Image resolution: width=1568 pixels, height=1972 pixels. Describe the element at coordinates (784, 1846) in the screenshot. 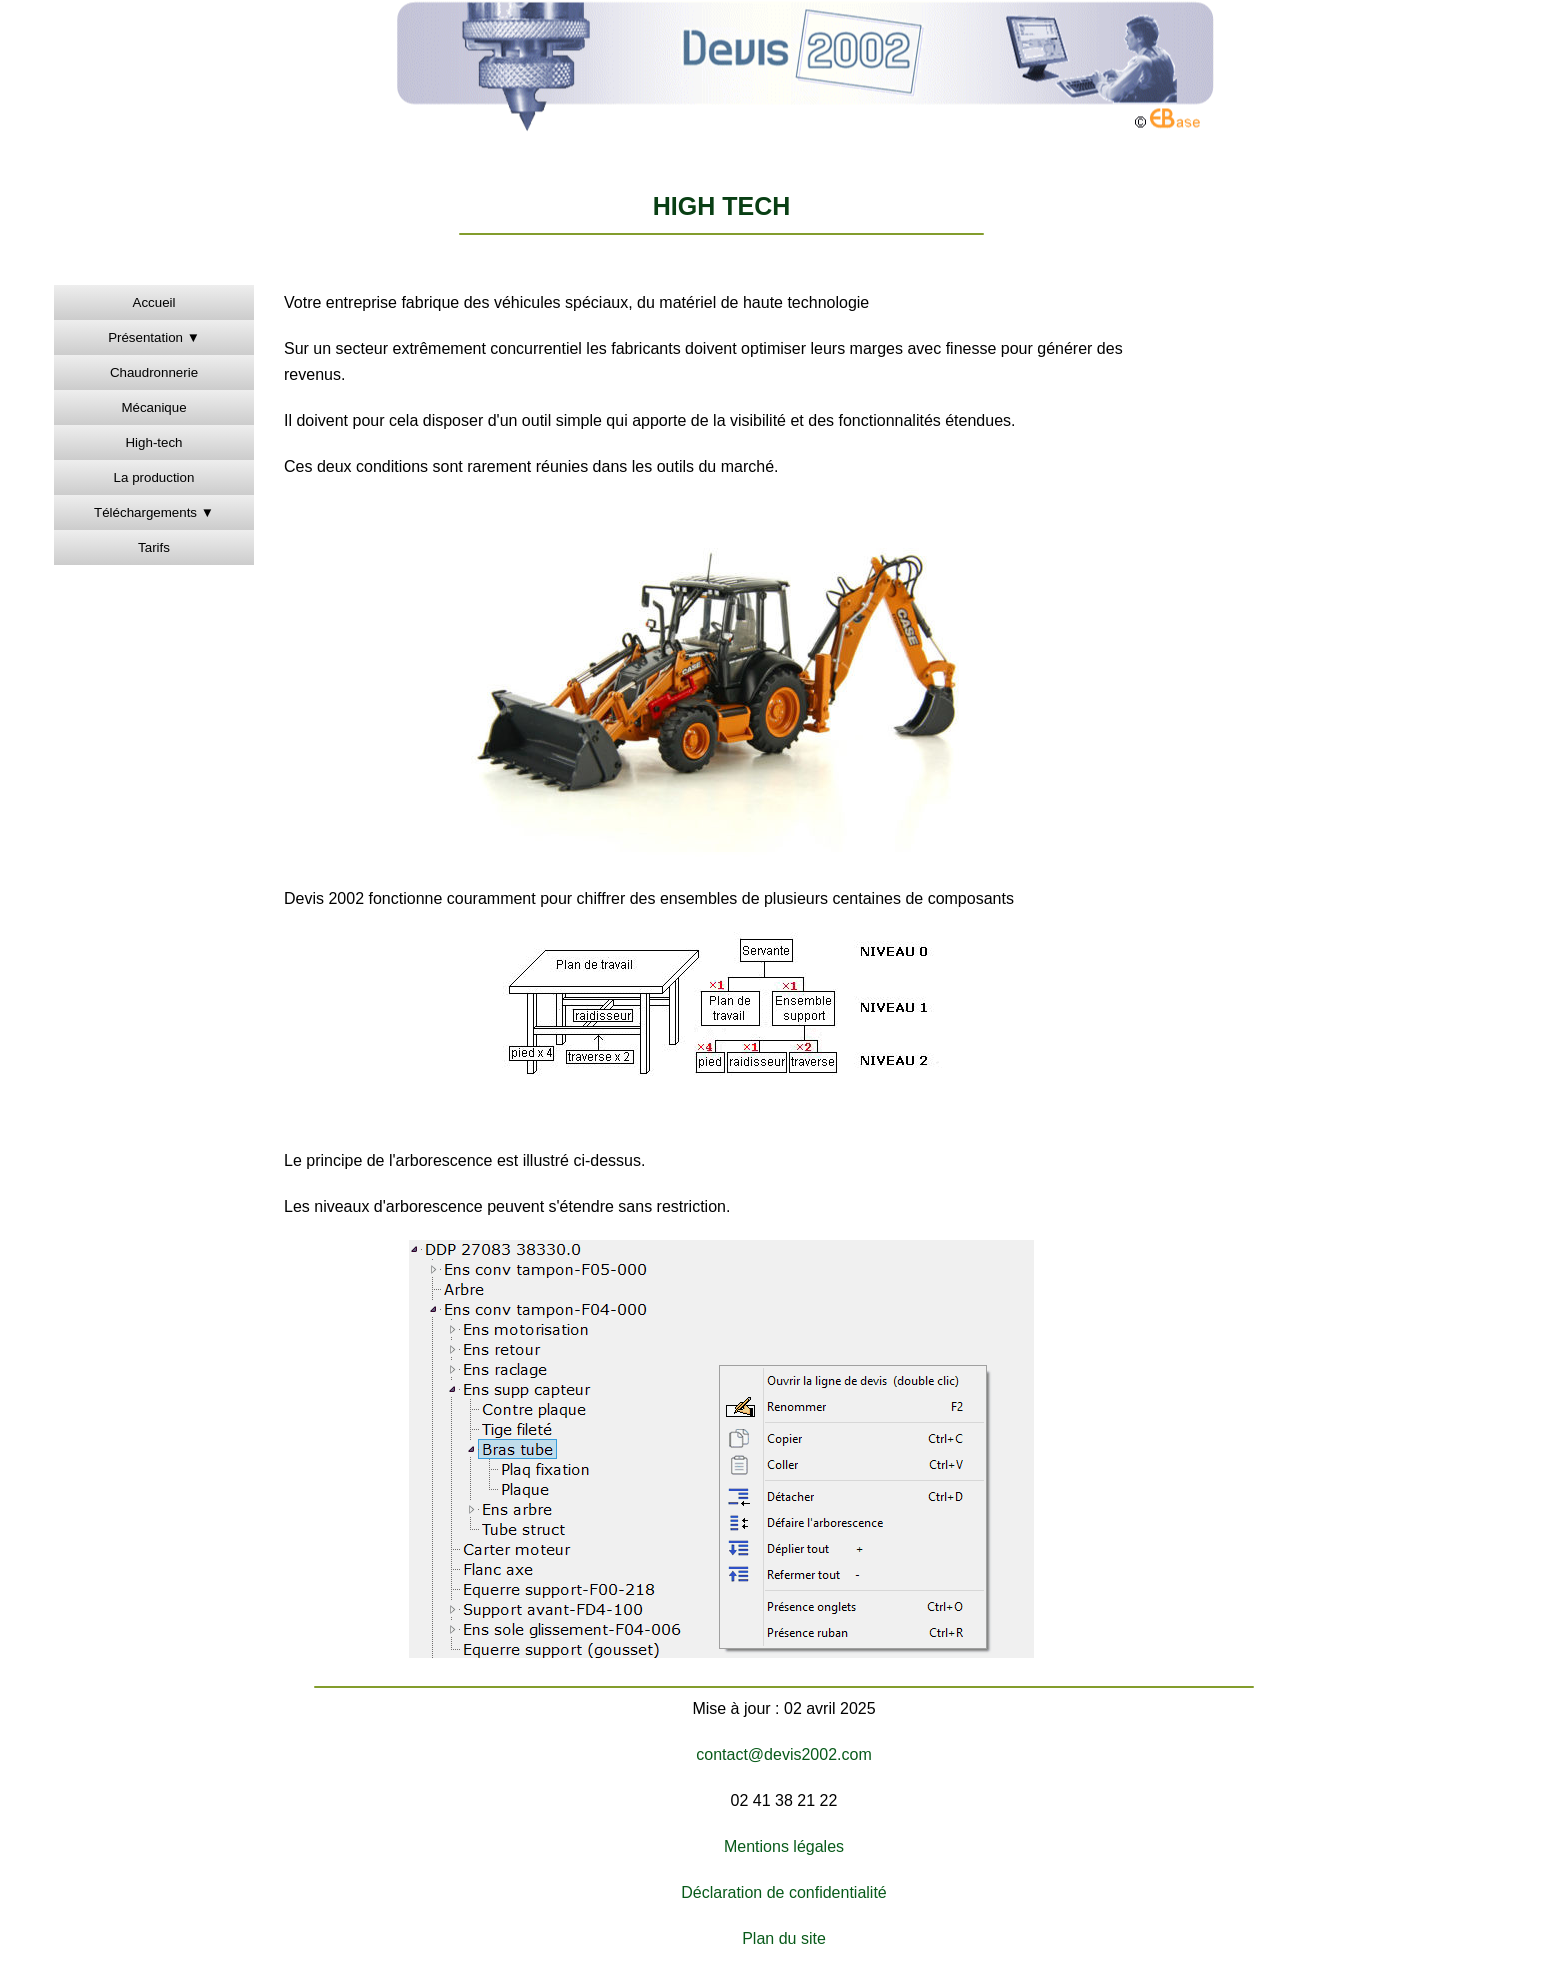

I see `Mentions légales` at that location.